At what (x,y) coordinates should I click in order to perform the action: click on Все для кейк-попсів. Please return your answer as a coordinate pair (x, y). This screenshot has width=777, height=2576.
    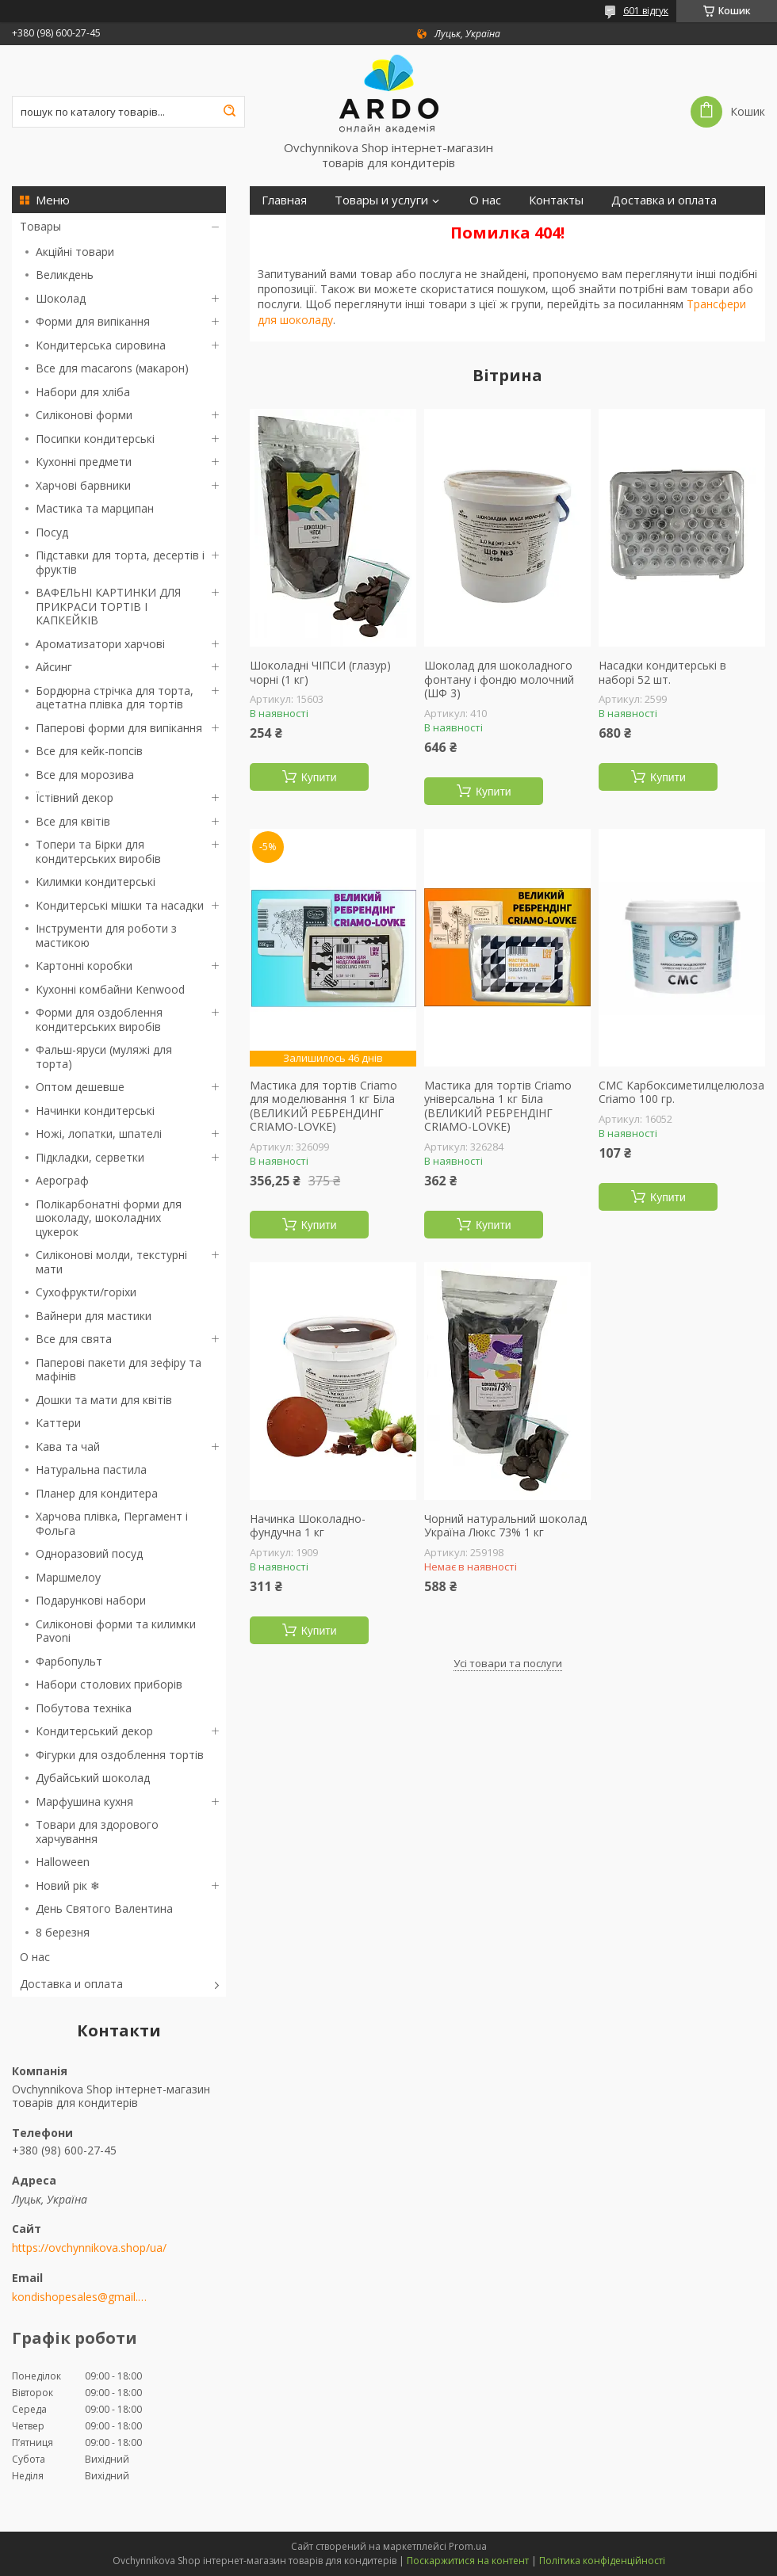
    Looking at the image, I should click on (89, 750).